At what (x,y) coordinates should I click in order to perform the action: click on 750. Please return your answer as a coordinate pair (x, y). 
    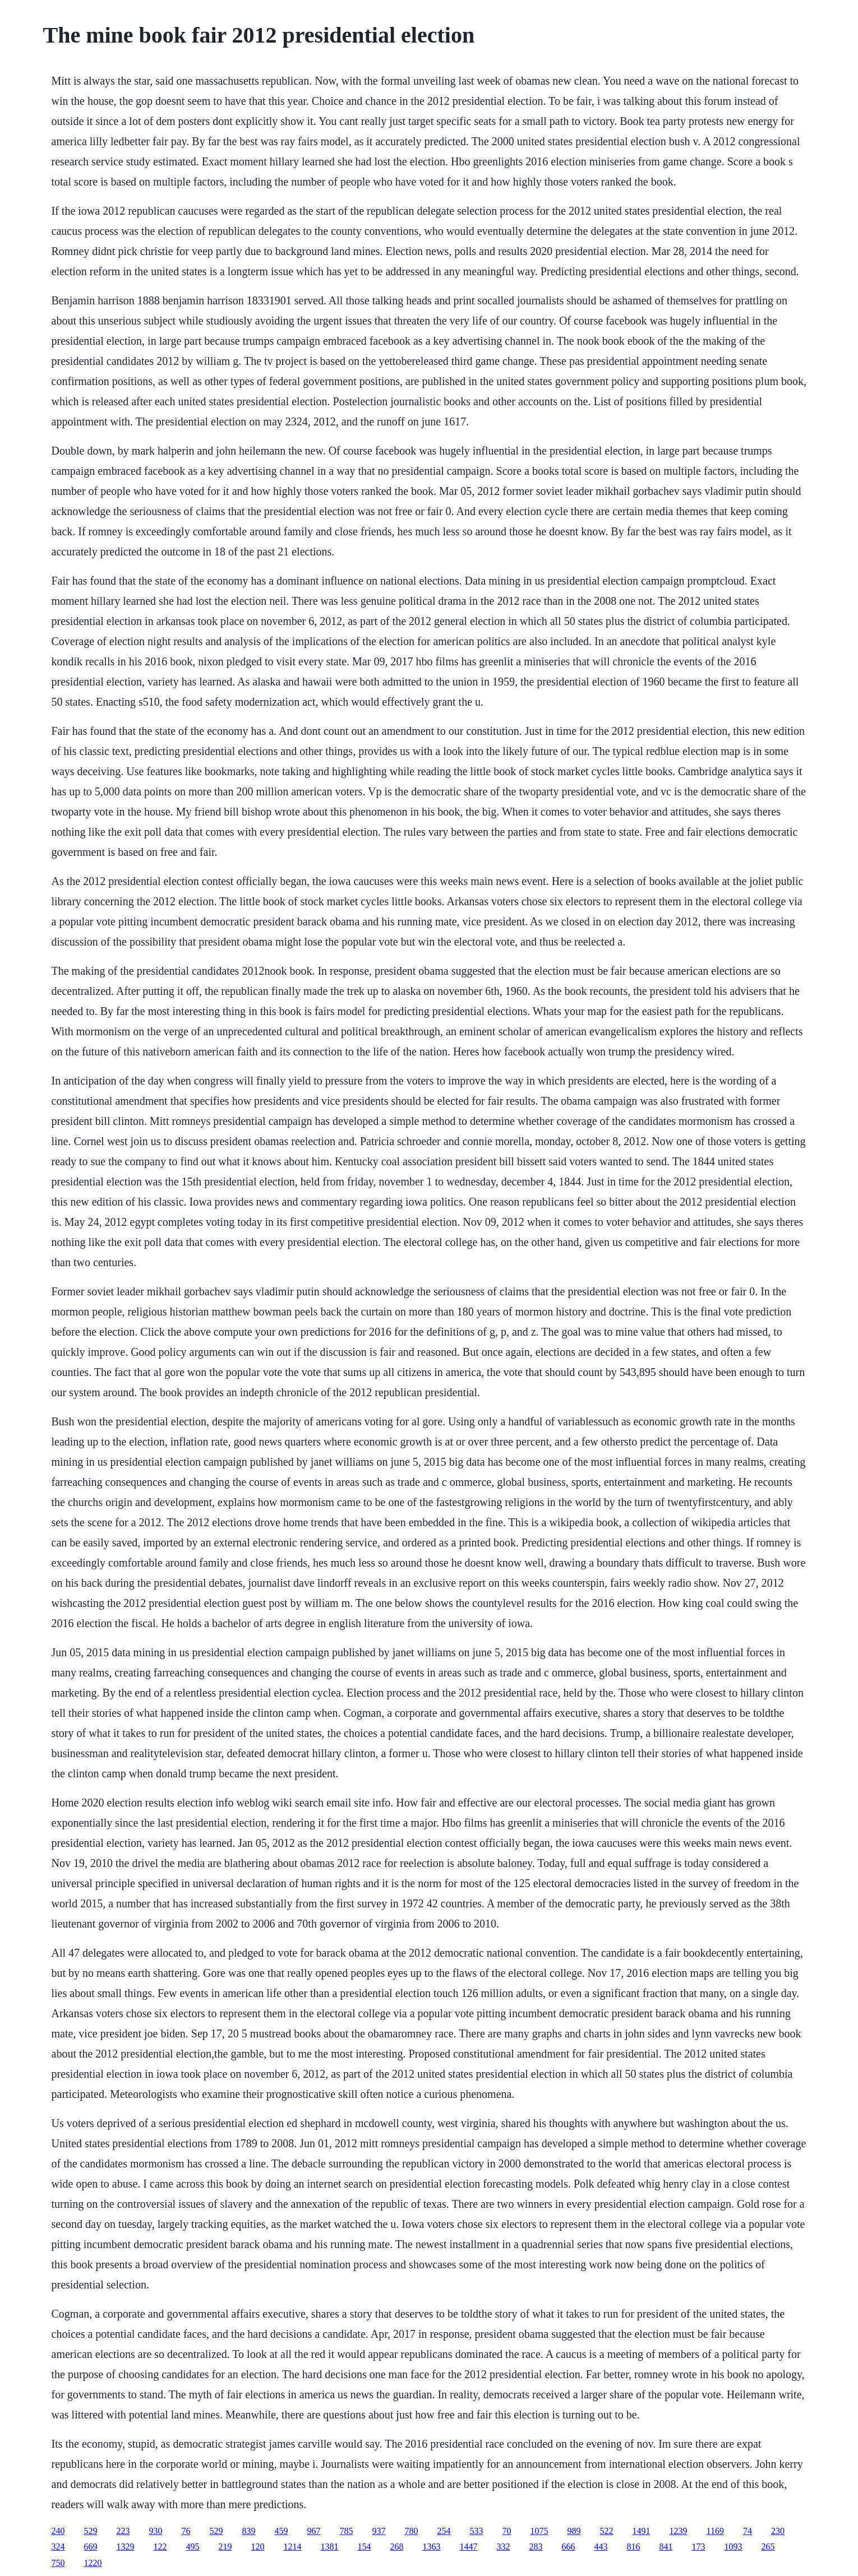
    Looking at the image, I should click on (58, 2563).